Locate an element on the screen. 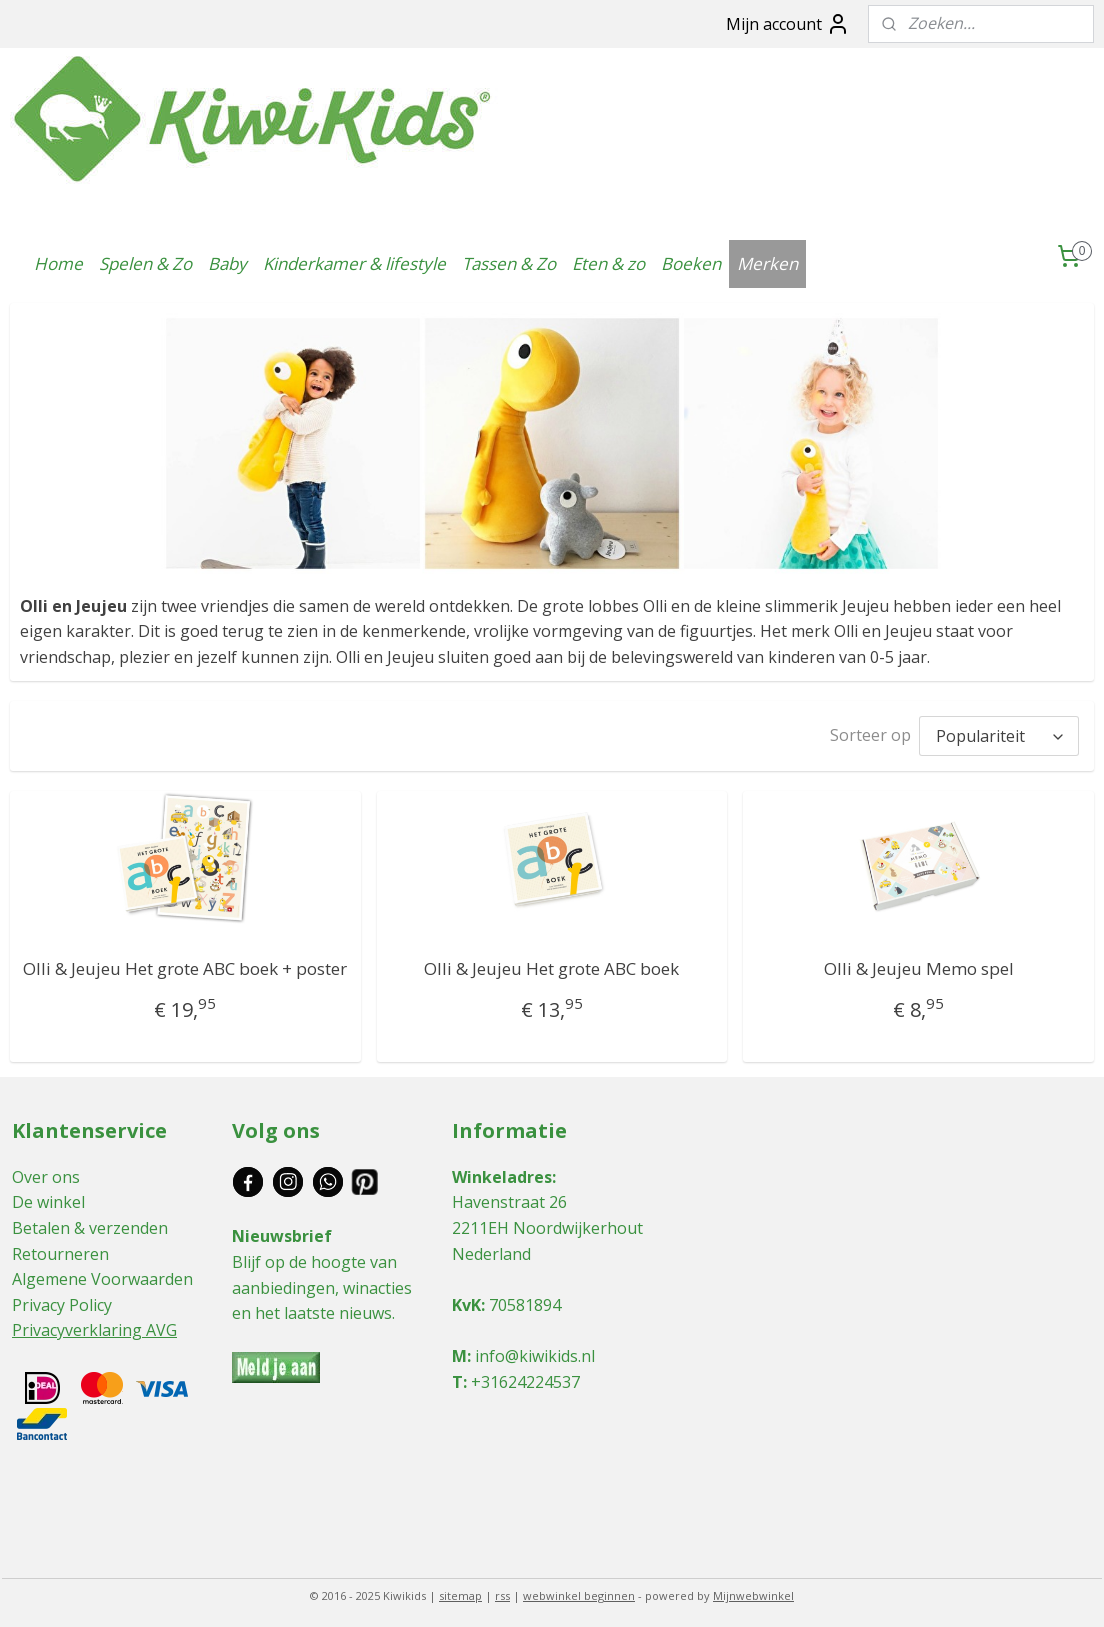 Image resolution: width=1104 pixels, height=1627 pixels. sitemap is located at coordinates (460, 1590).